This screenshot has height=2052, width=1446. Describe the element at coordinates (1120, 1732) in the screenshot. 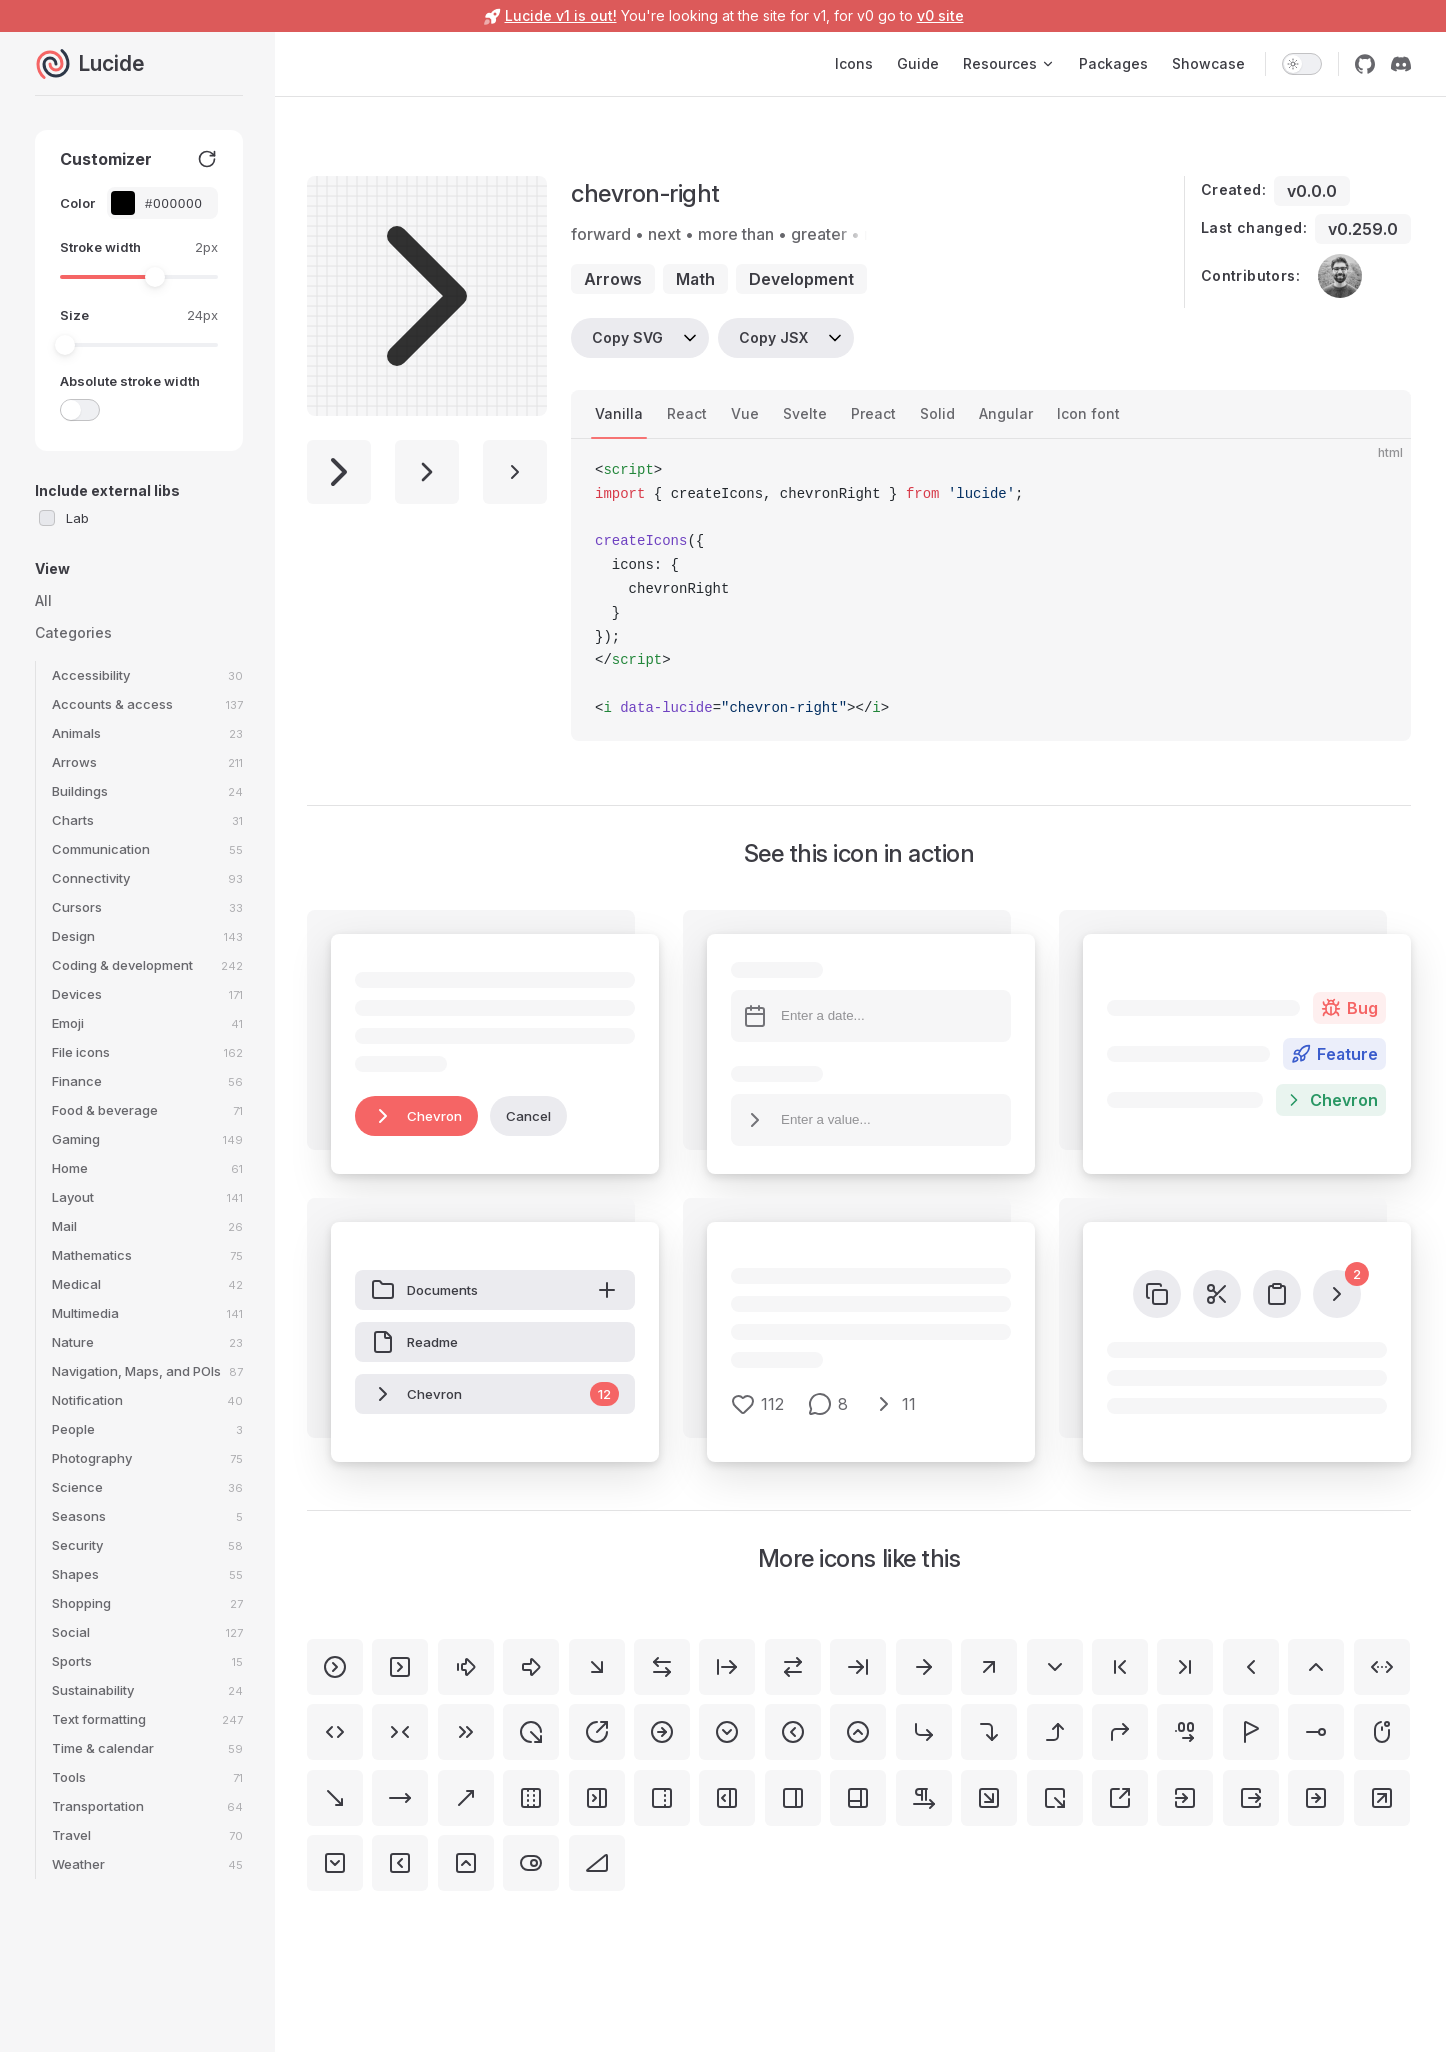

I see `[corner-up-right]` at that location.